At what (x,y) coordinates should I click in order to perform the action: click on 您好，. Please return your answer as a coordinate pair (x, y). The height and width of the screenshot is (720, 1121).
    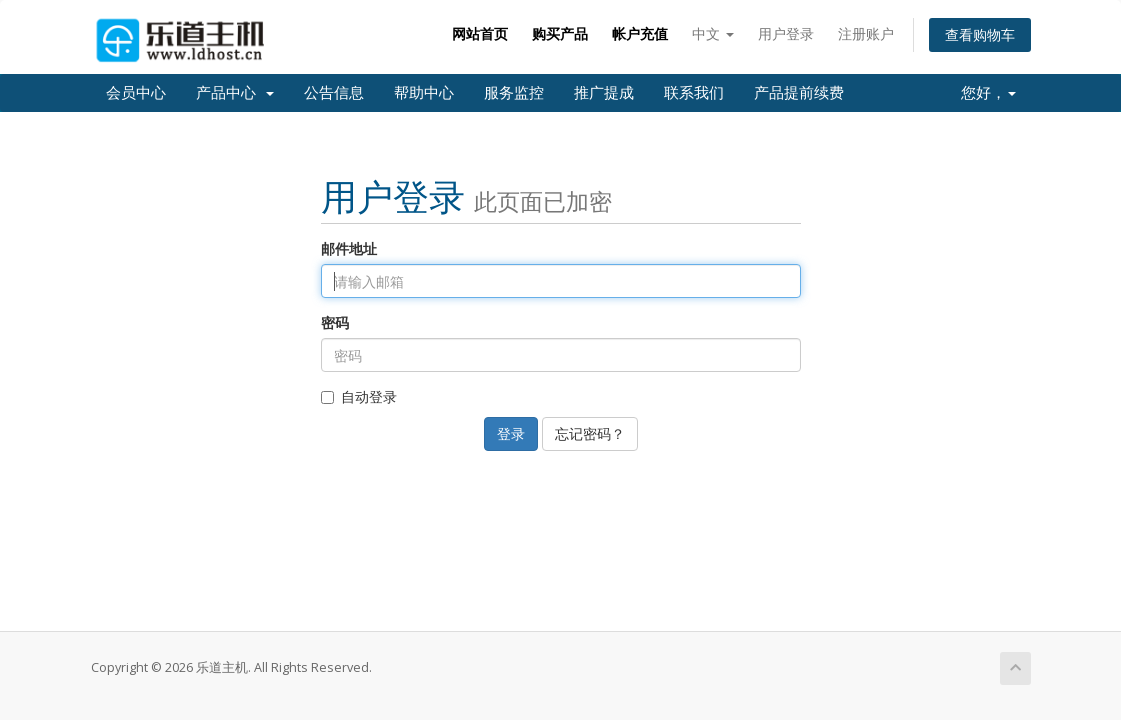
    Looking at the image, I should click on (988, 93).